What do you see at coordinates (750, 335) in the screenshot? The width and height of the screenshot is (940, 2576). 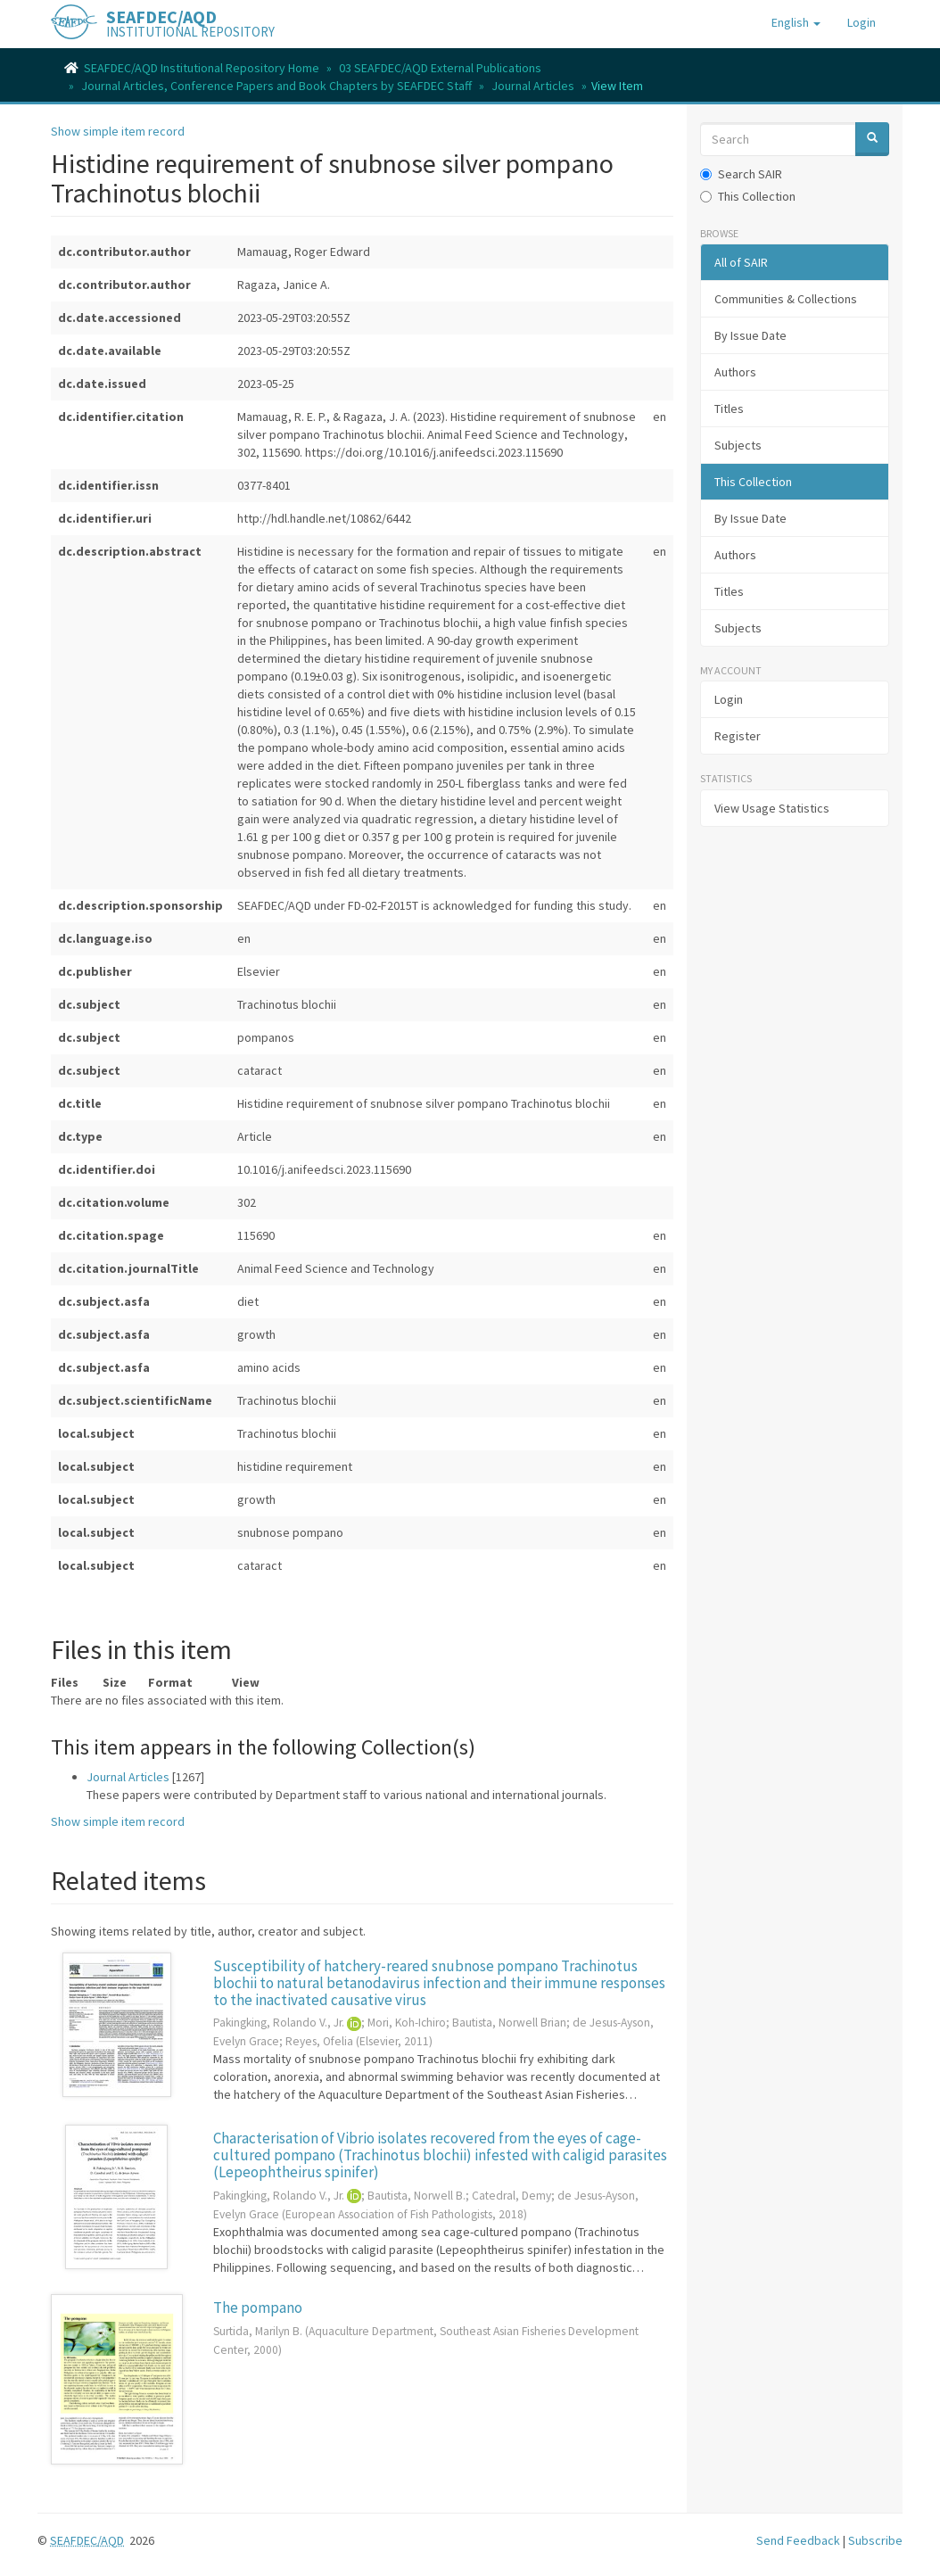 I see `By Issue Date` at bounding box center [750, 335].